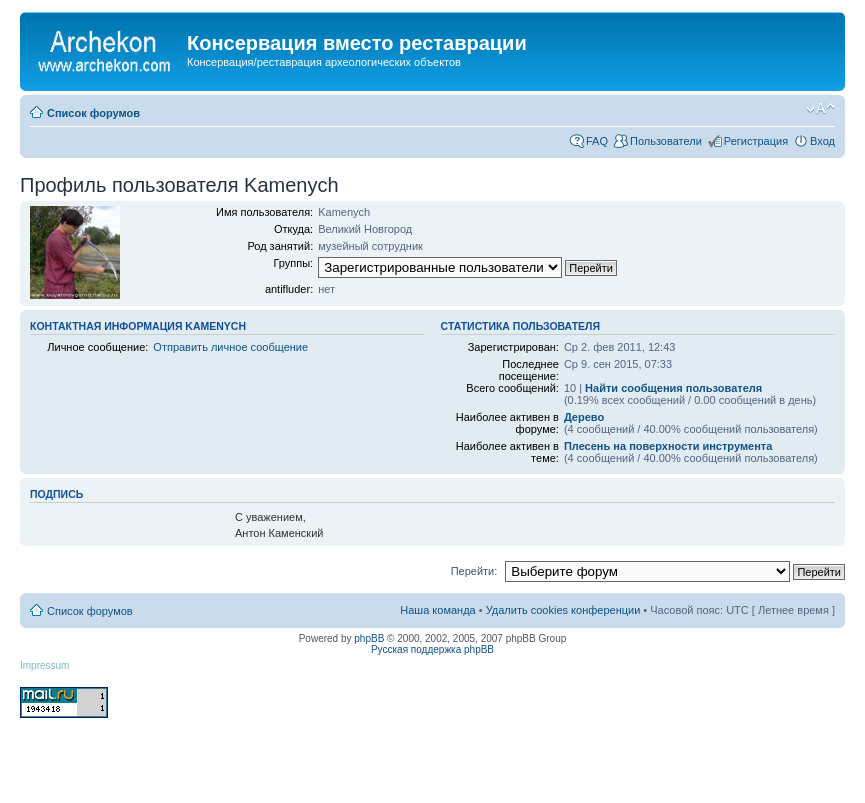  I want to click on FAQ, so click(597, 141).